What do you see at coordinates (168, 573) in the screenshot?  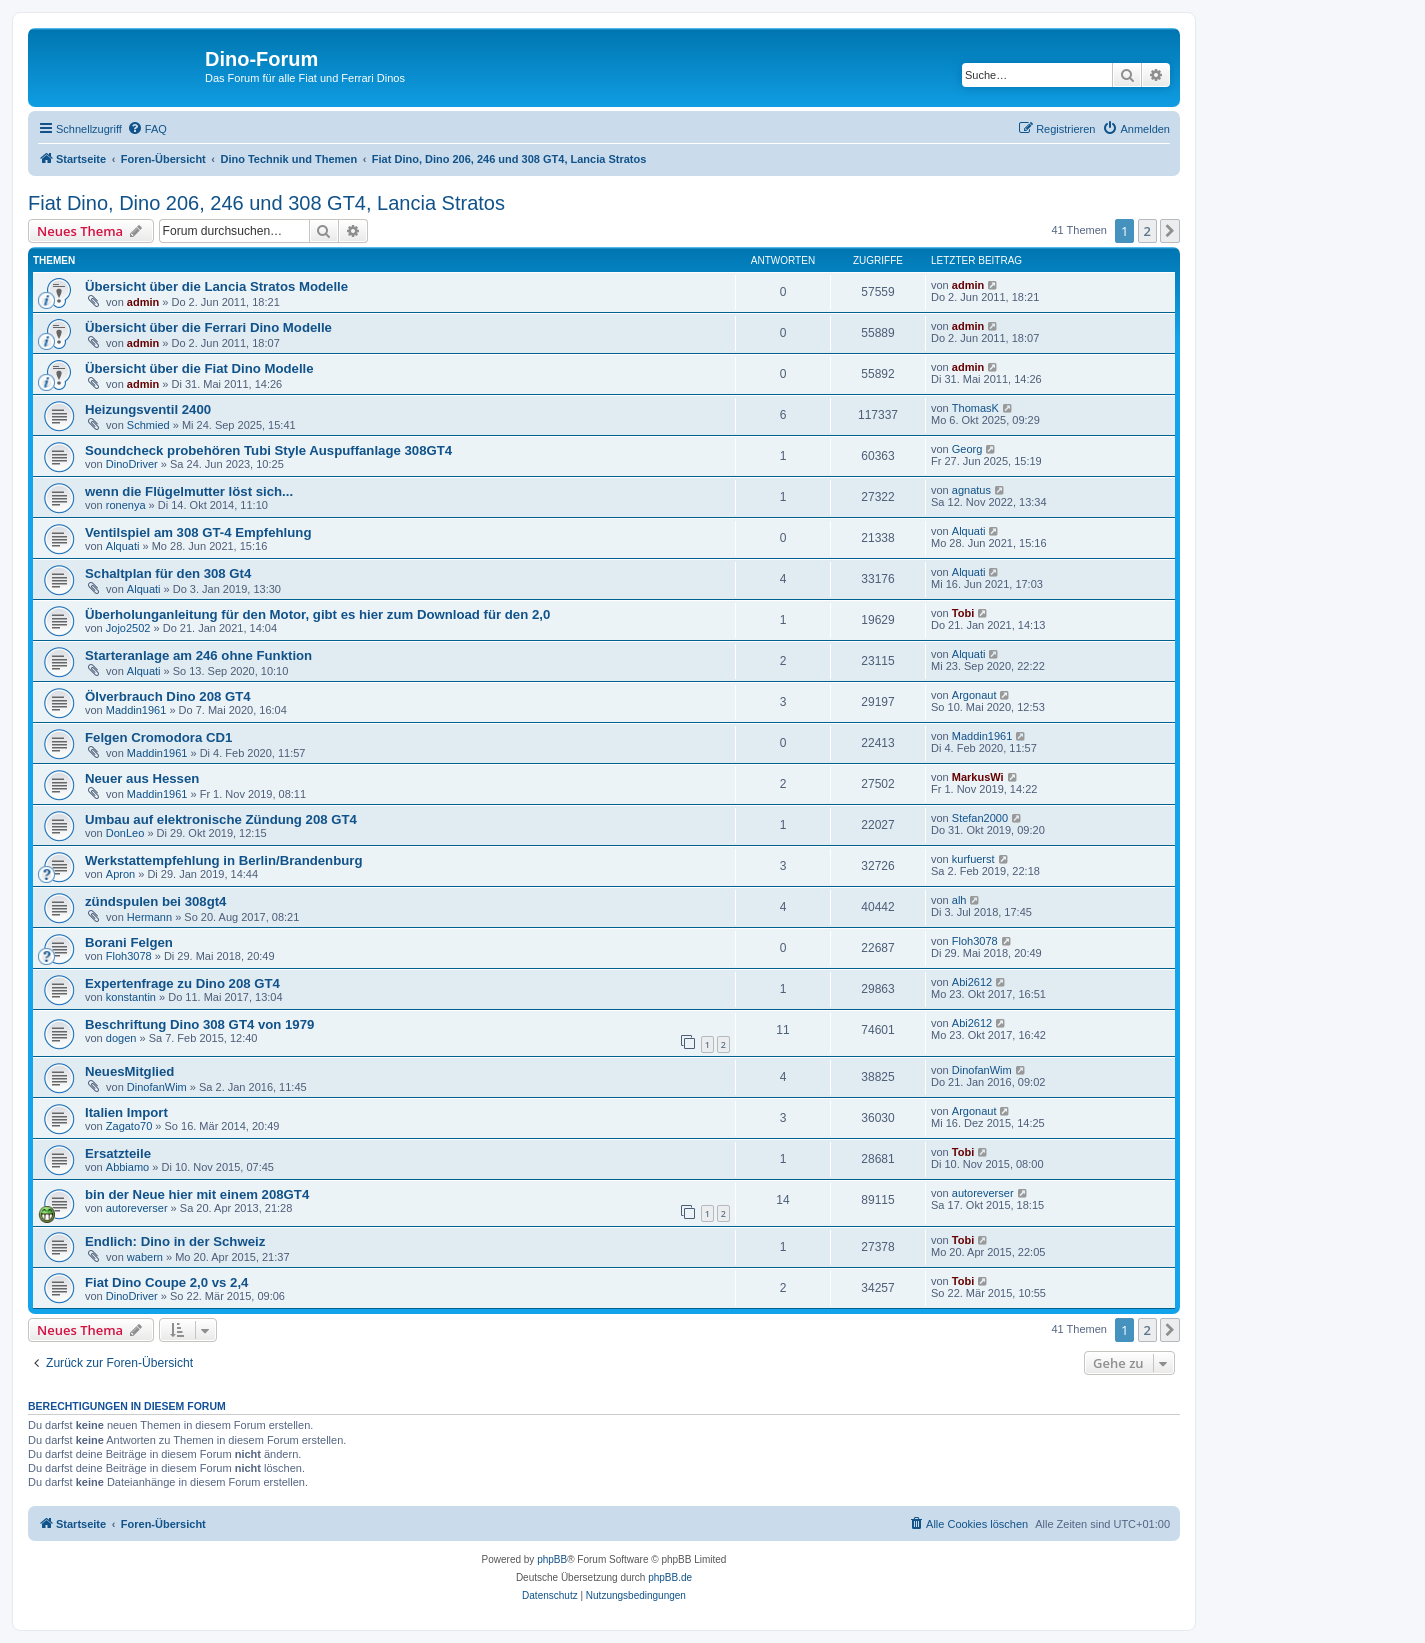 I see `Schaltplan für den 308 Gt4` at bounding box center [168, 573].